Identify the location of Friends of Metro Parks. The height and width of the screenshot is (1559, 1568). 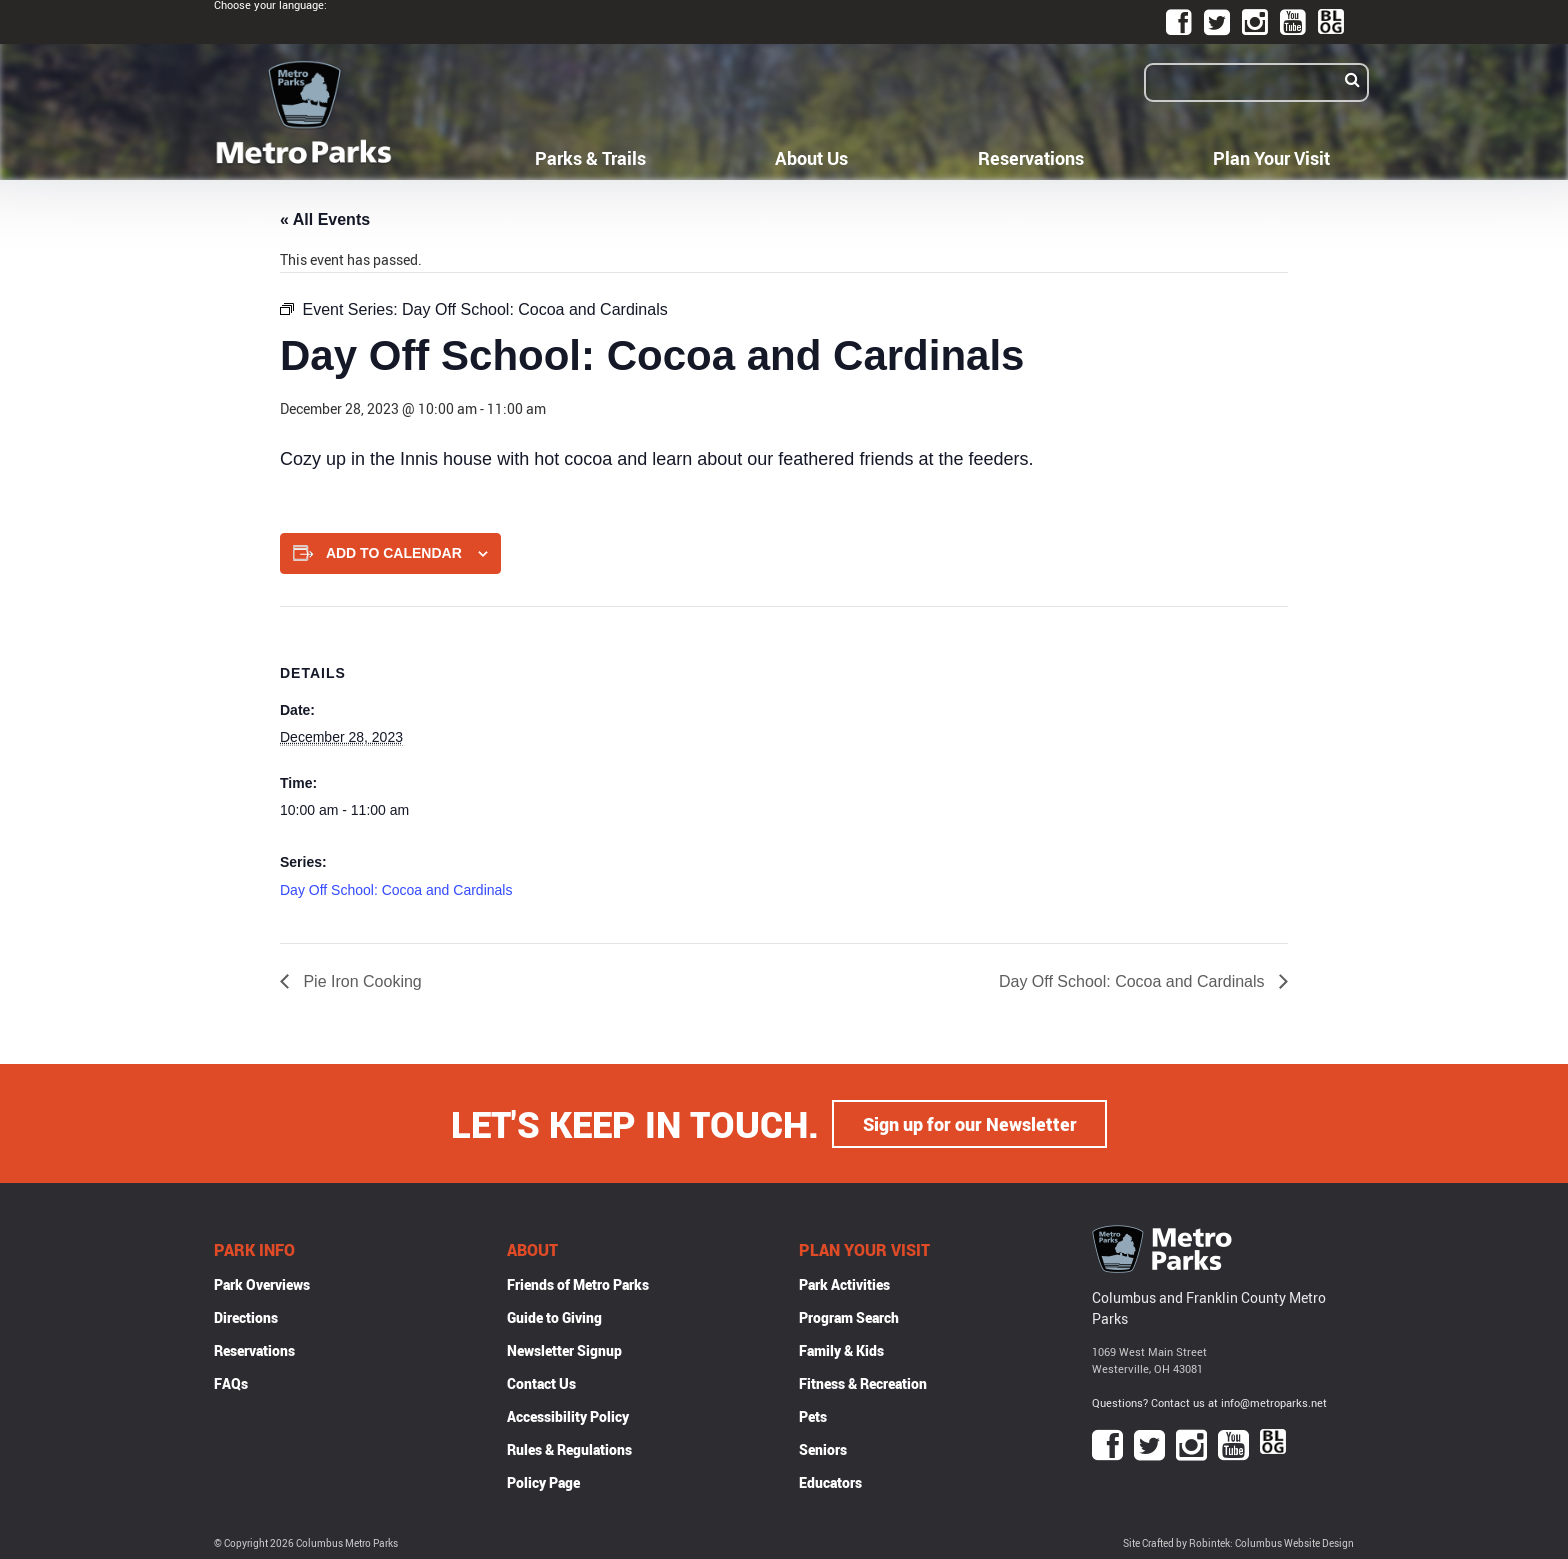
(578, 1283).